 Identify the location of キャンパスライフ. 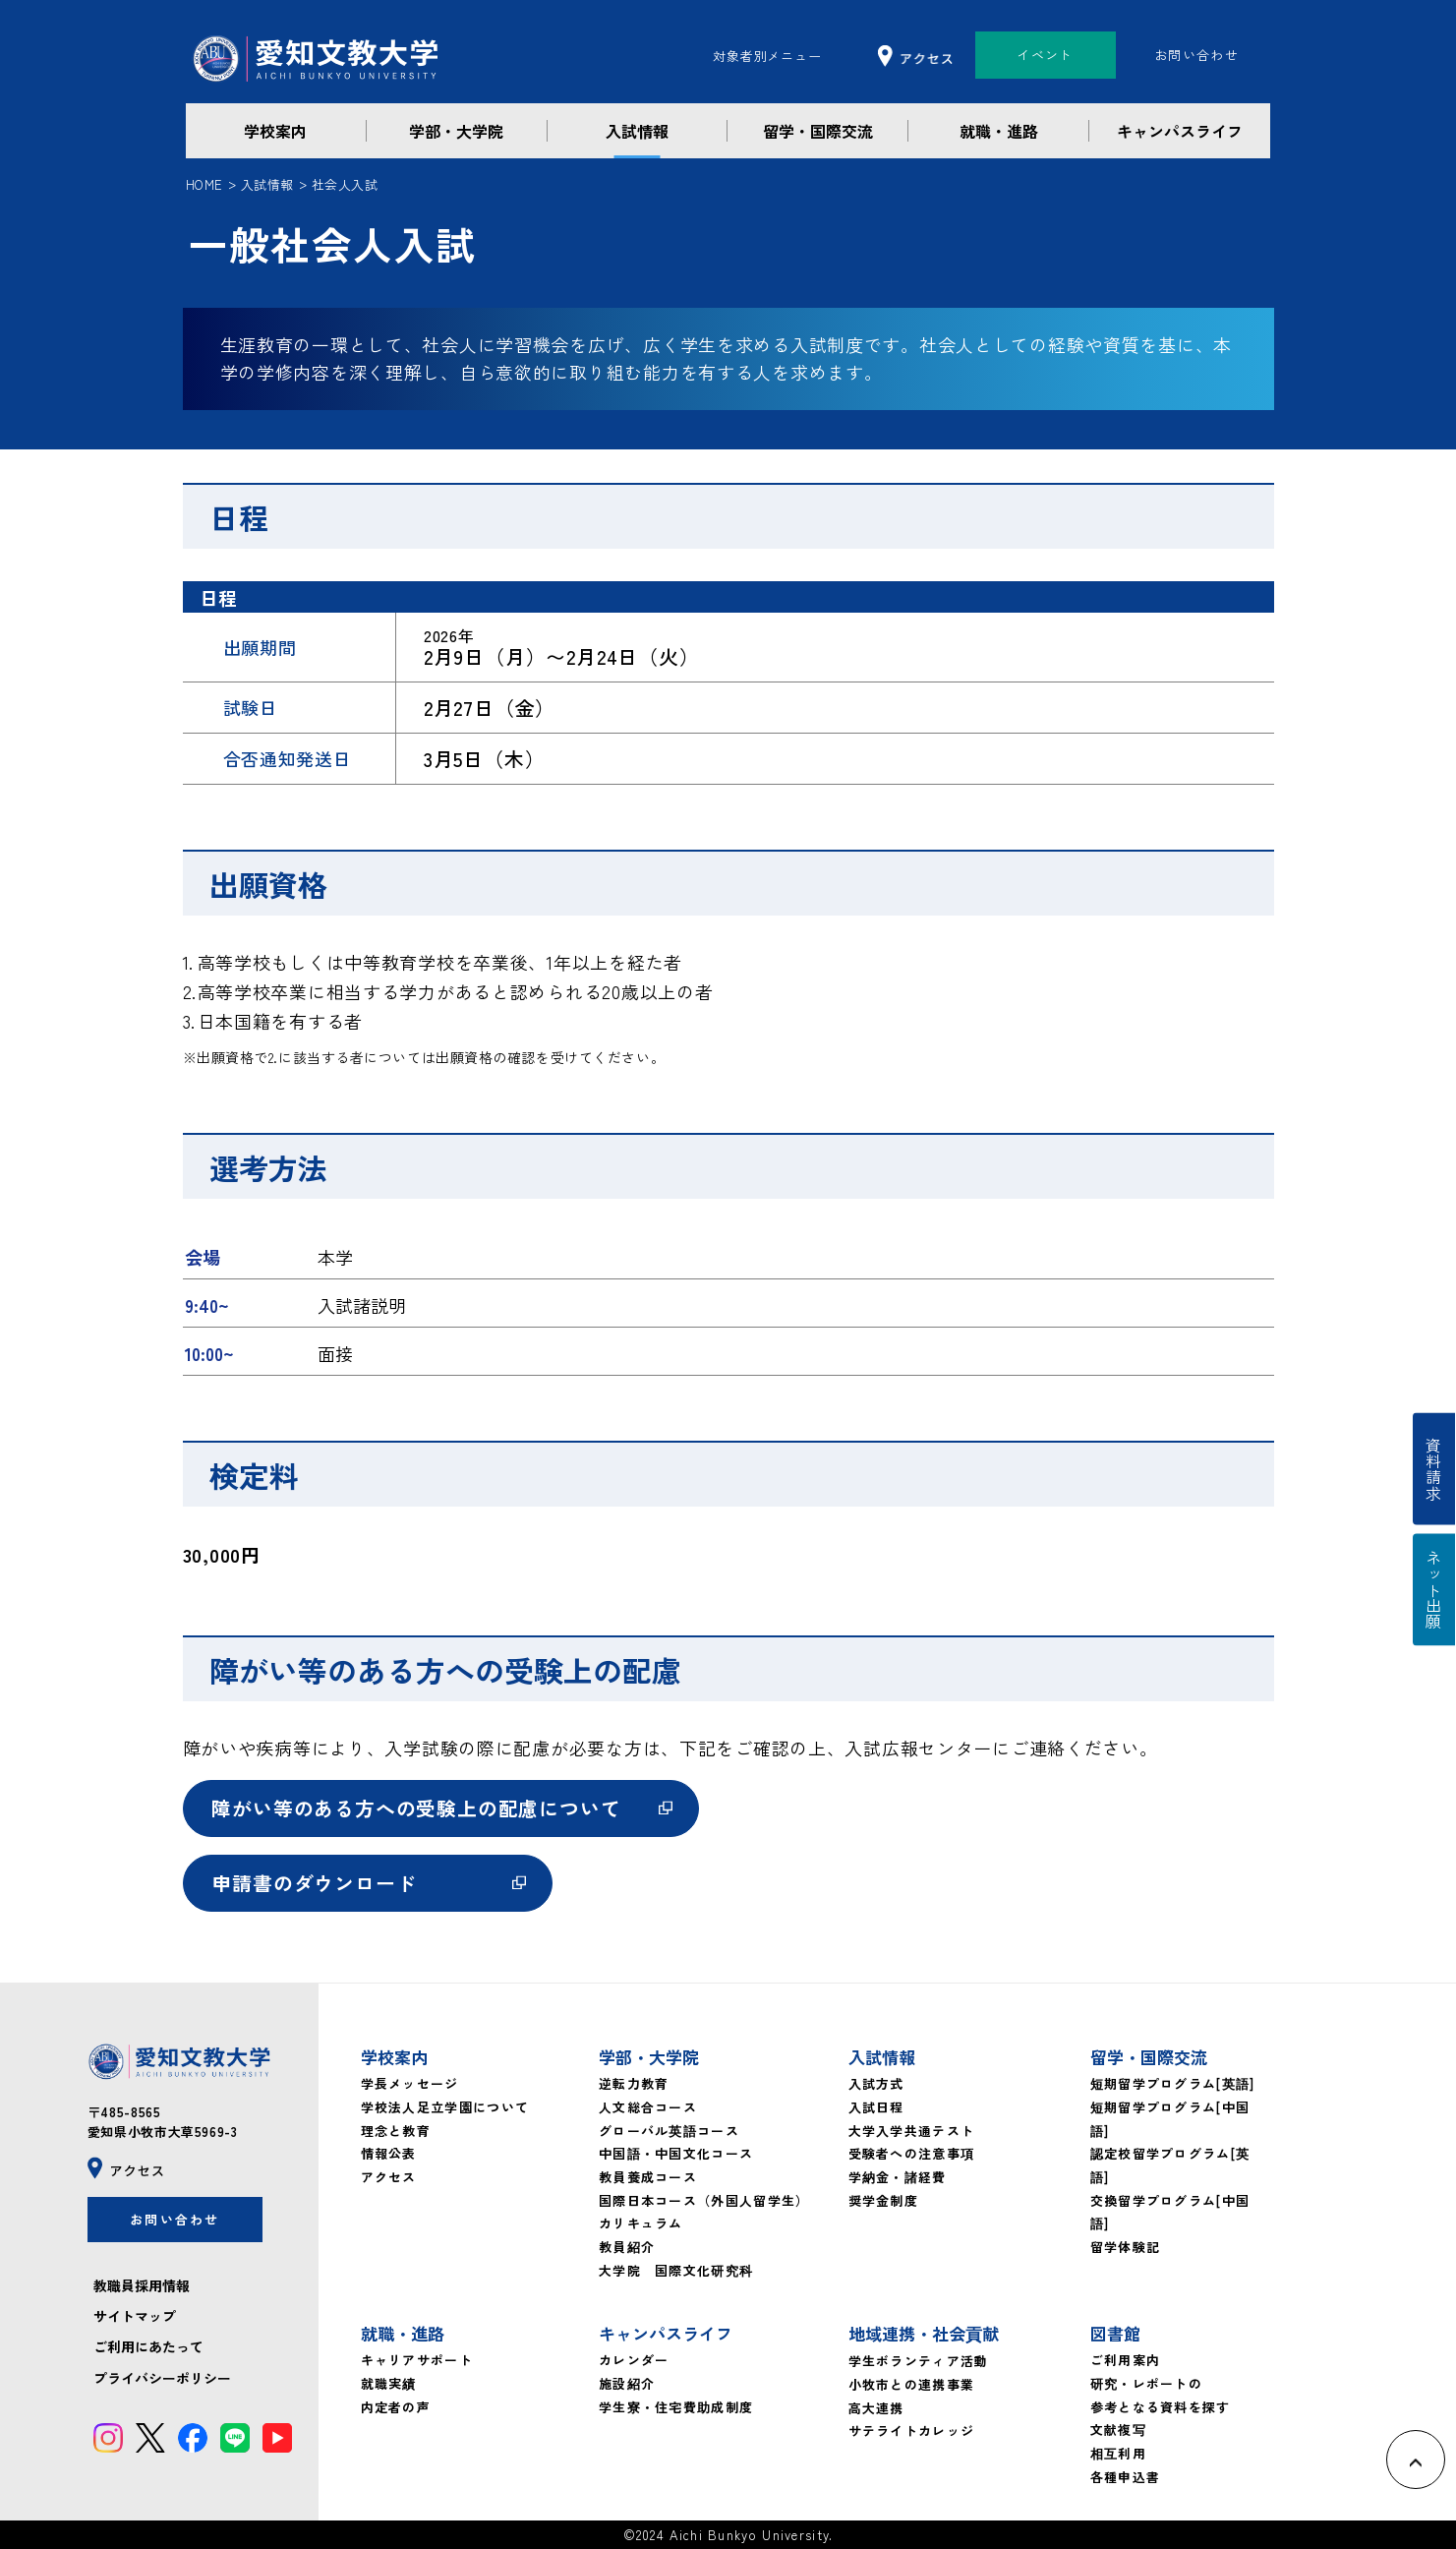
(1180, 131).